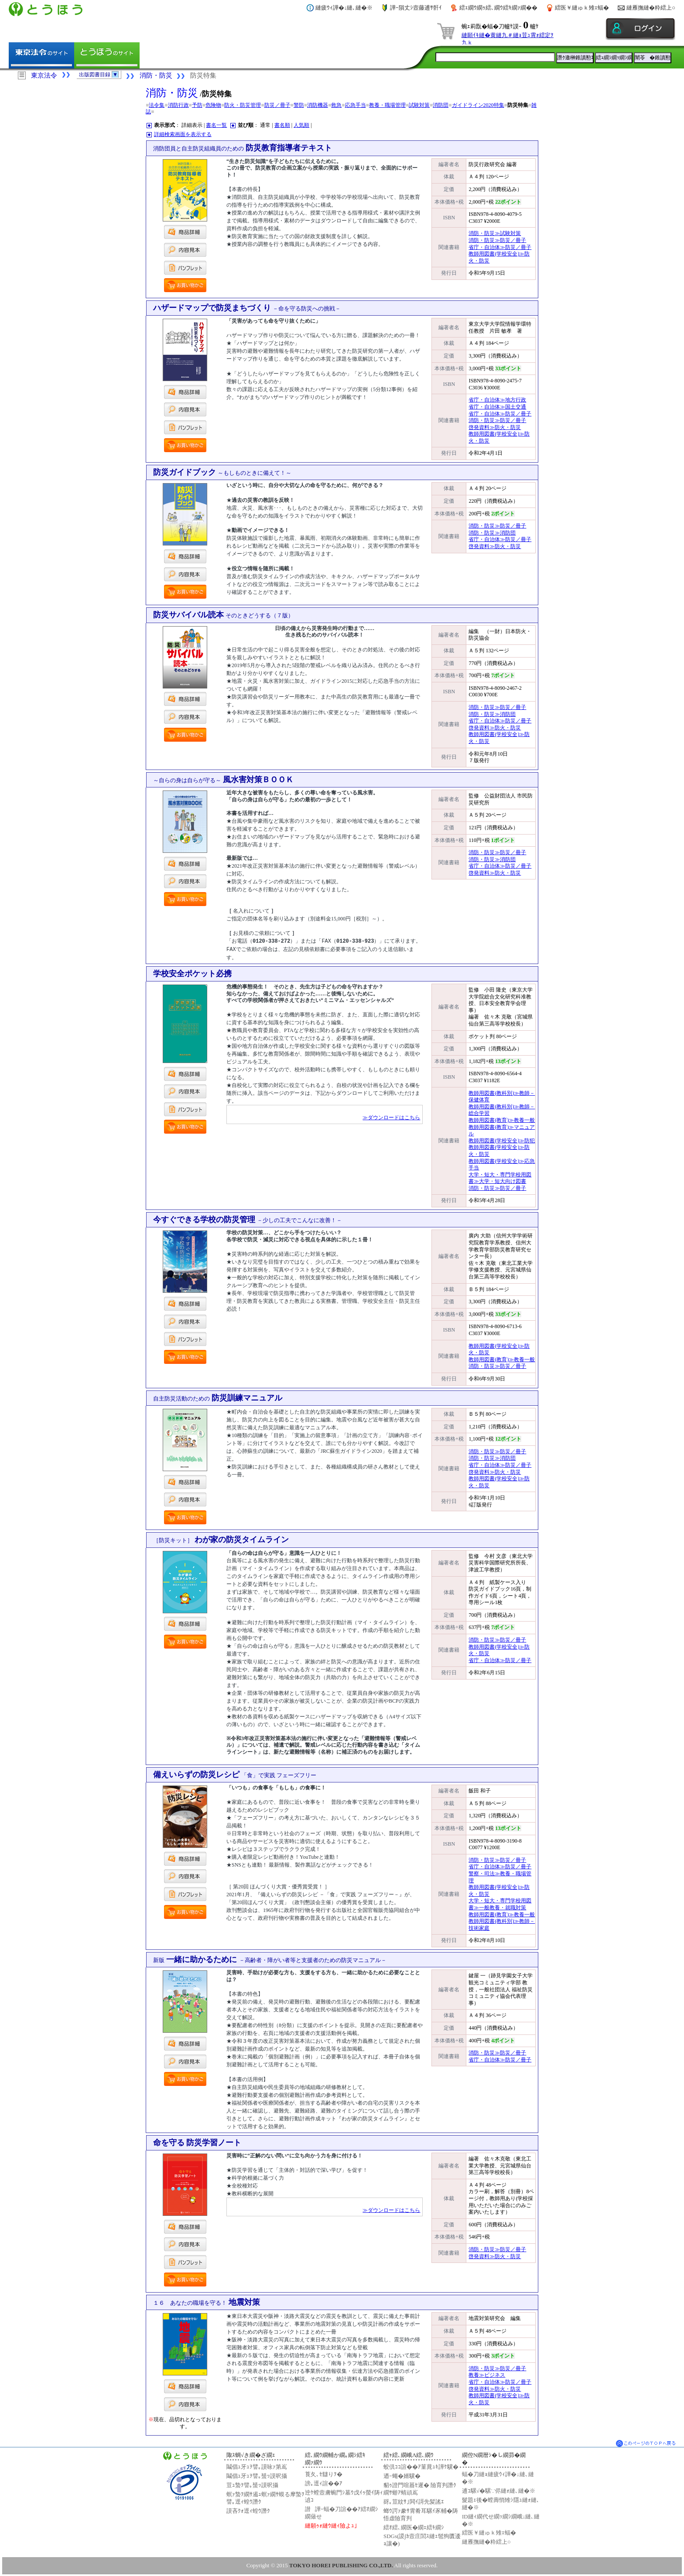 The width and height of the screenshot is (684, 2576). Describe the element at coordinates (206, 2301) in the screenshot. I see `地震対策` at that location.